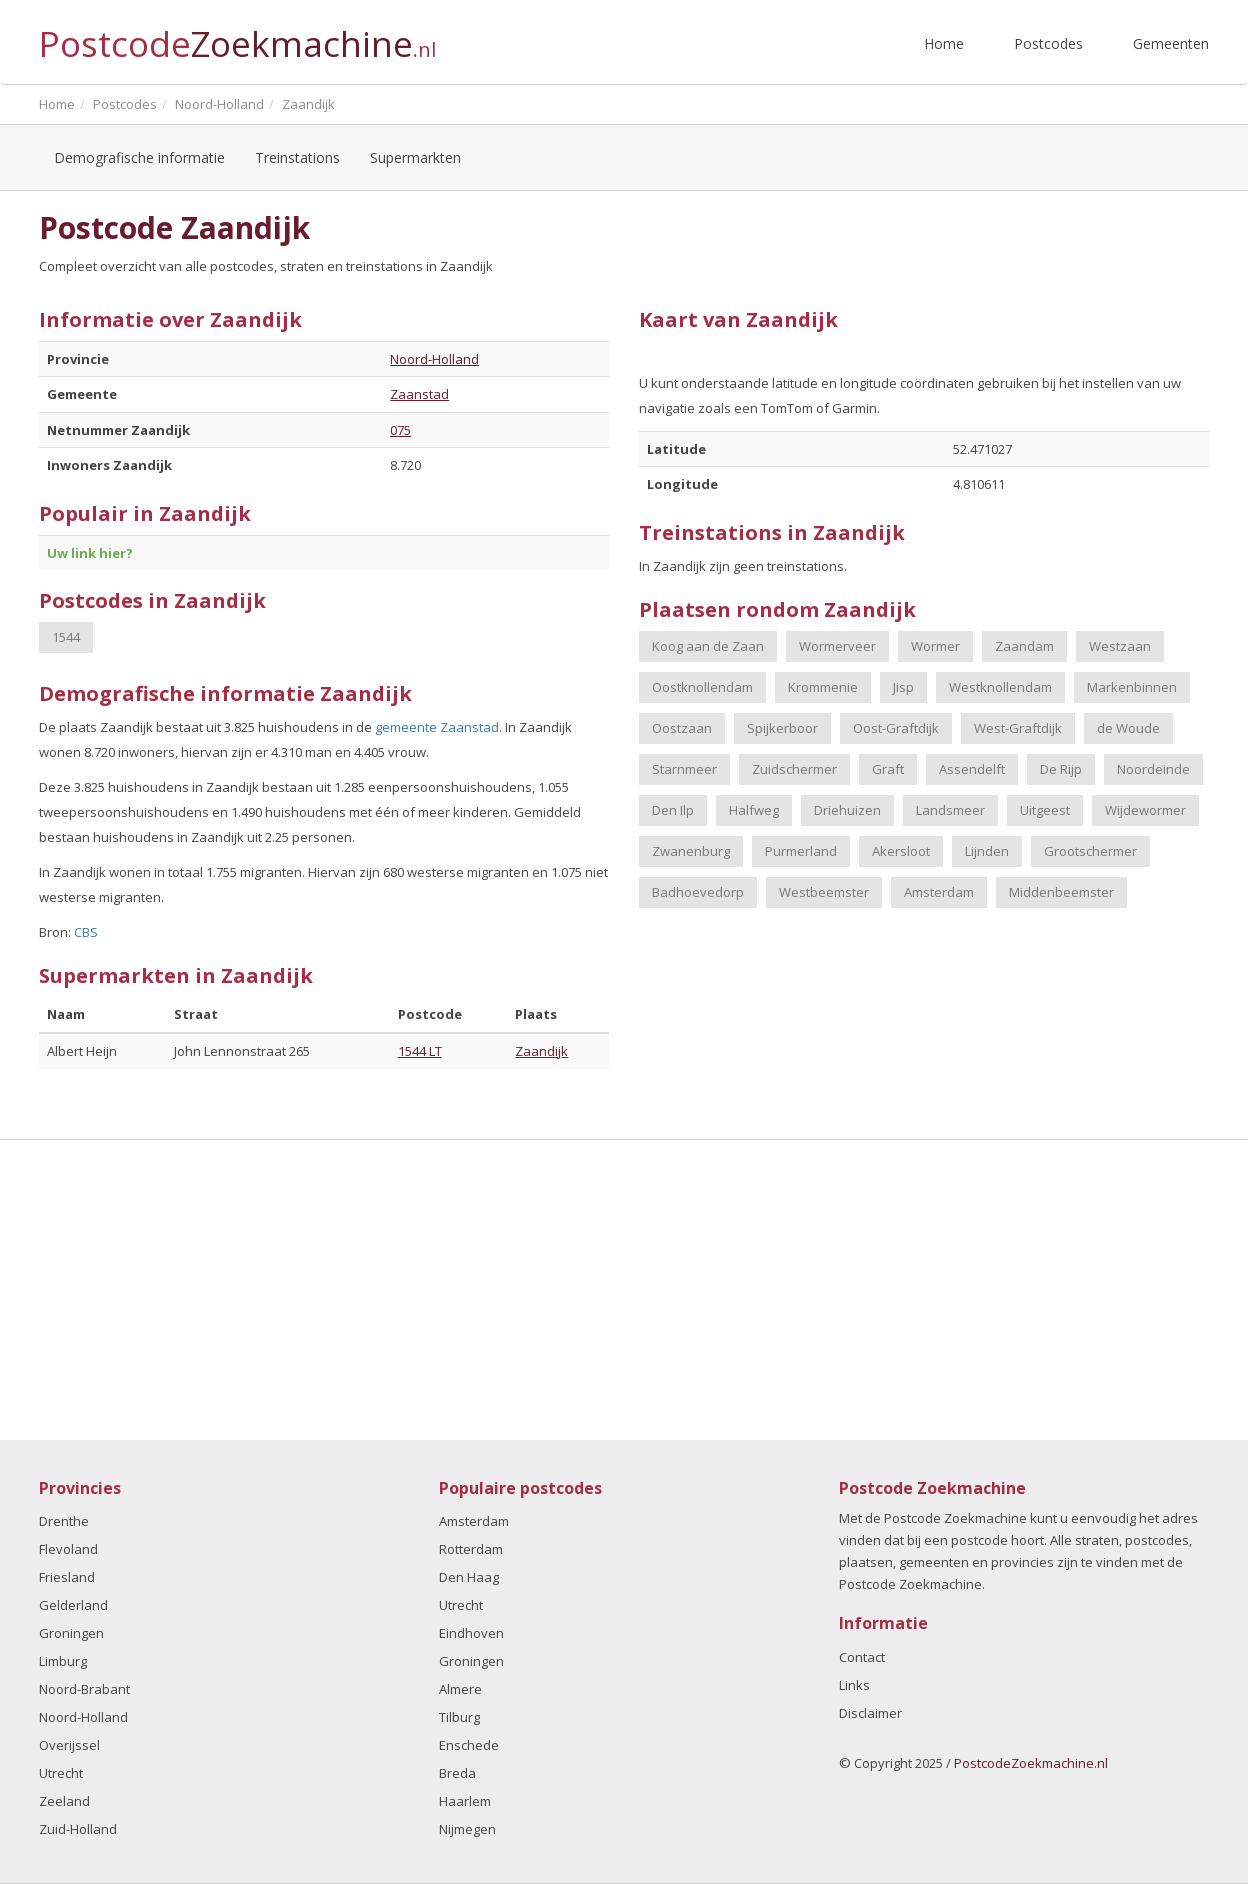  What do you see at coordinates (1120, 646) in the screenshot?
I see `Westzaan` at bounding box center [1120, 646].